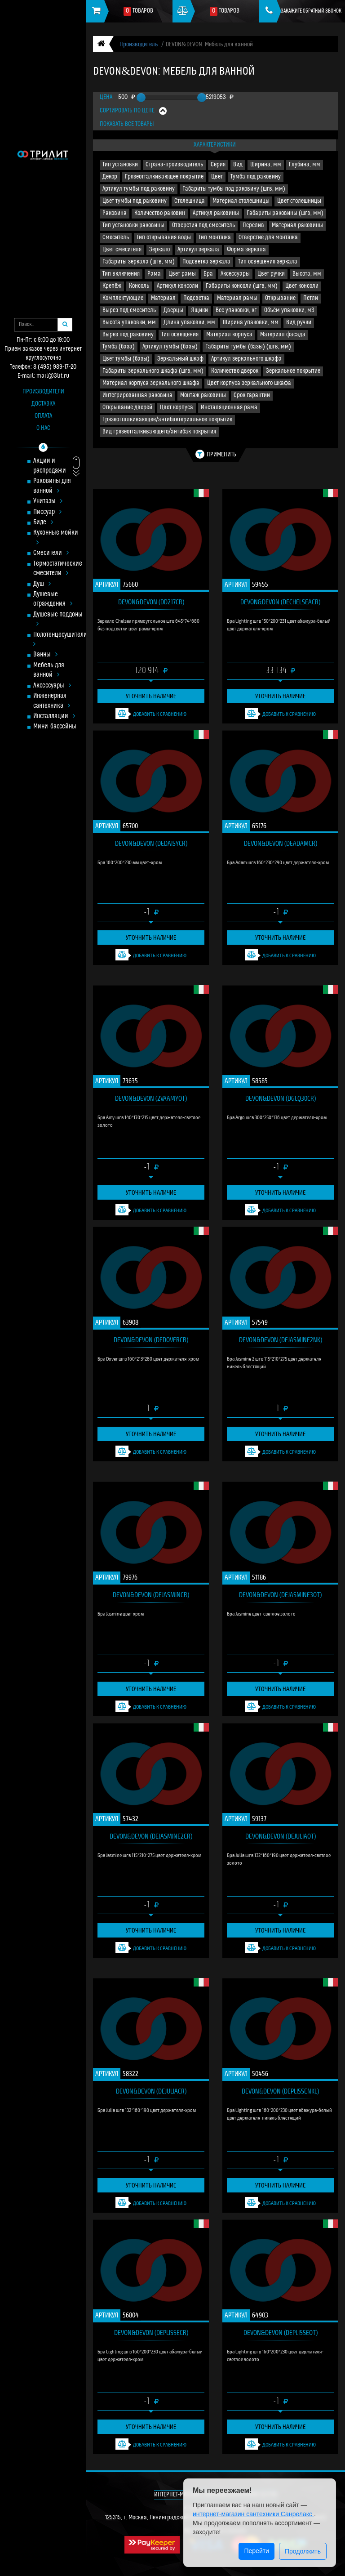 The image size is (345, 2576). What do you see at coordinates (189, 201) in the screenshot?
I see `Столешница` at bounding box center [189, 201].